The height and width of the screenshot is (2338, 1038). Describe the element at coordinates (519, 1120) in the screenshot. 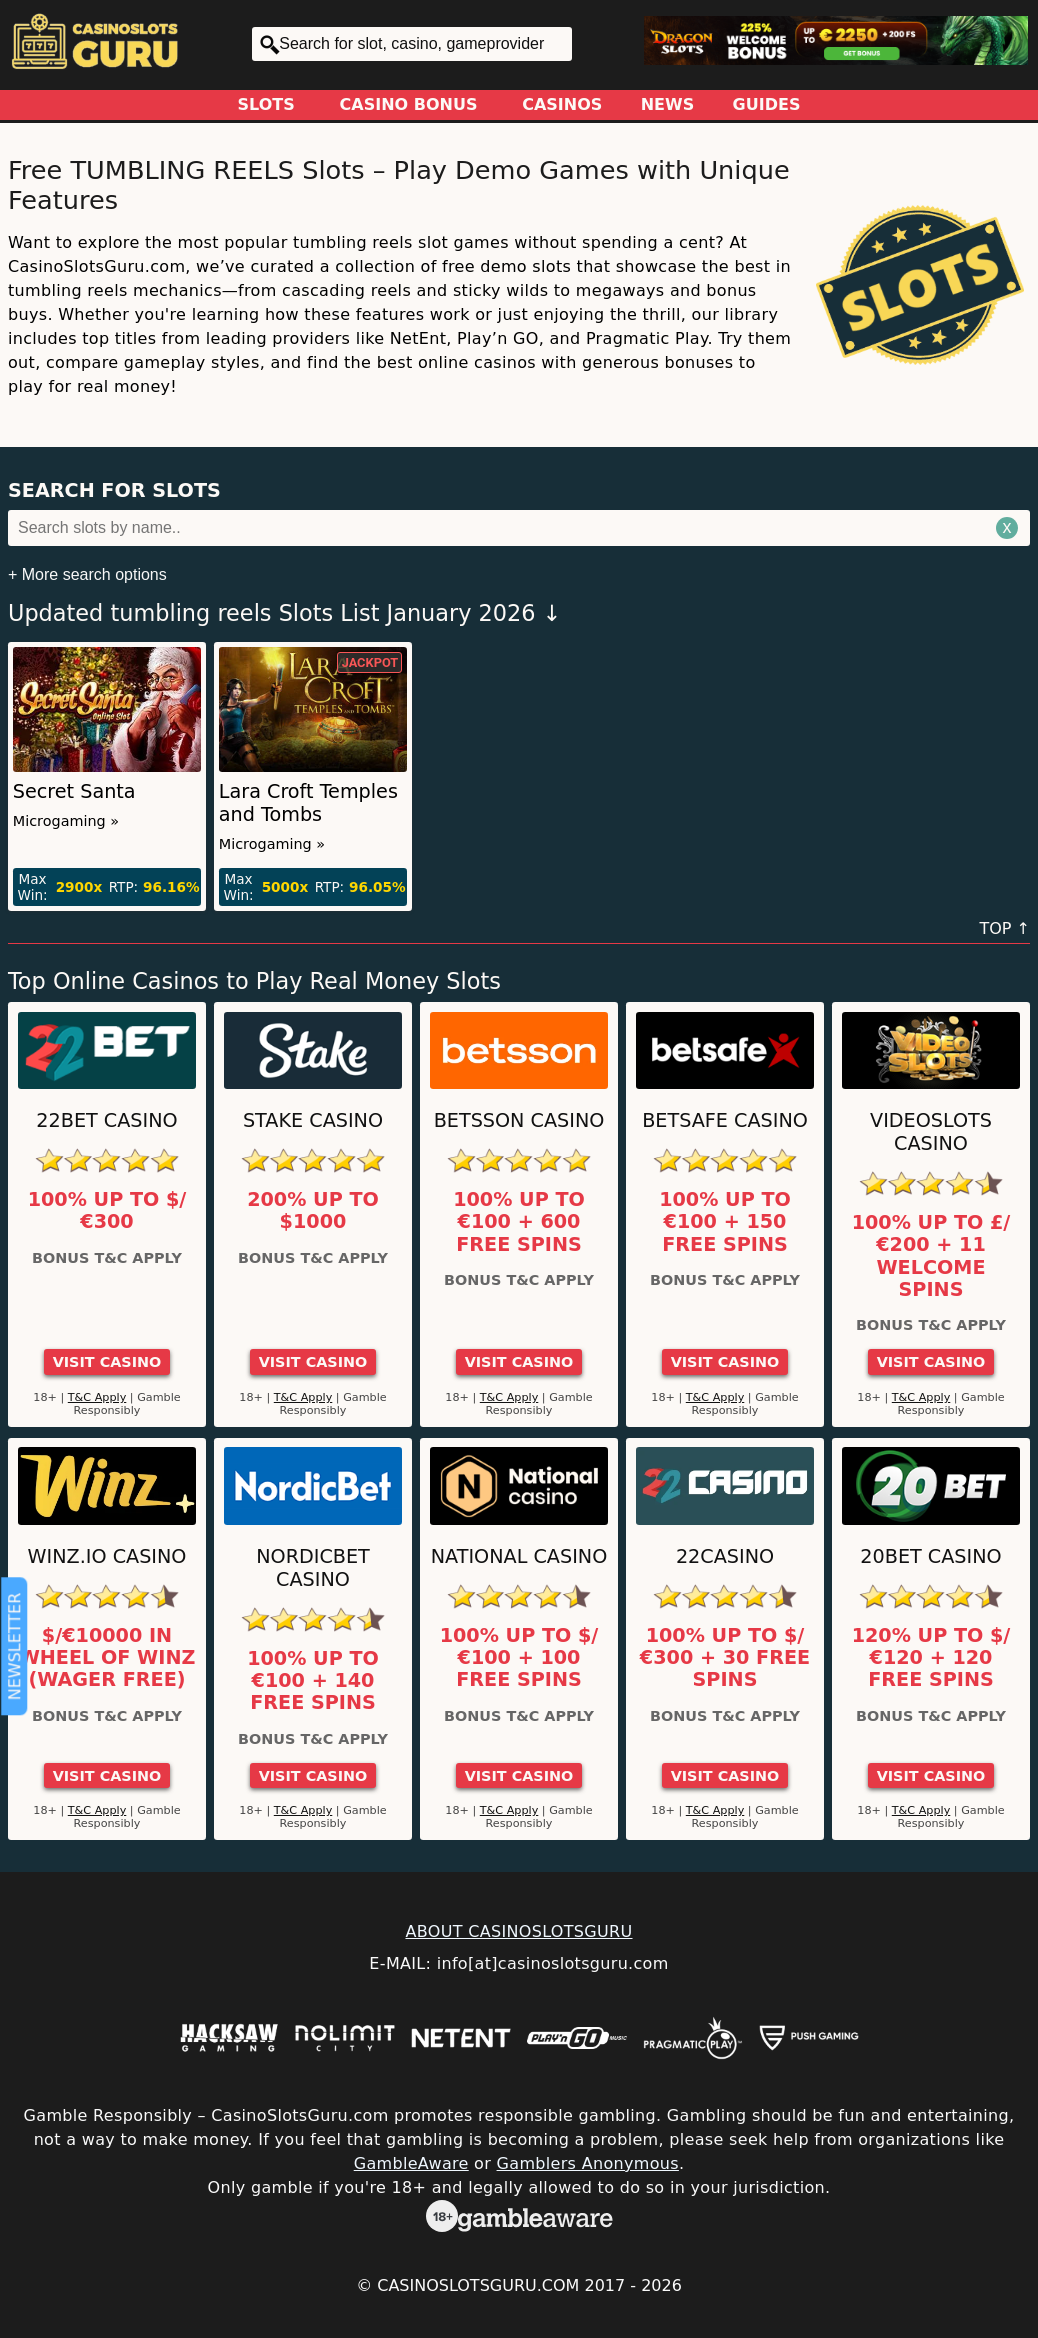

I see `Betsson Casino` at that location.